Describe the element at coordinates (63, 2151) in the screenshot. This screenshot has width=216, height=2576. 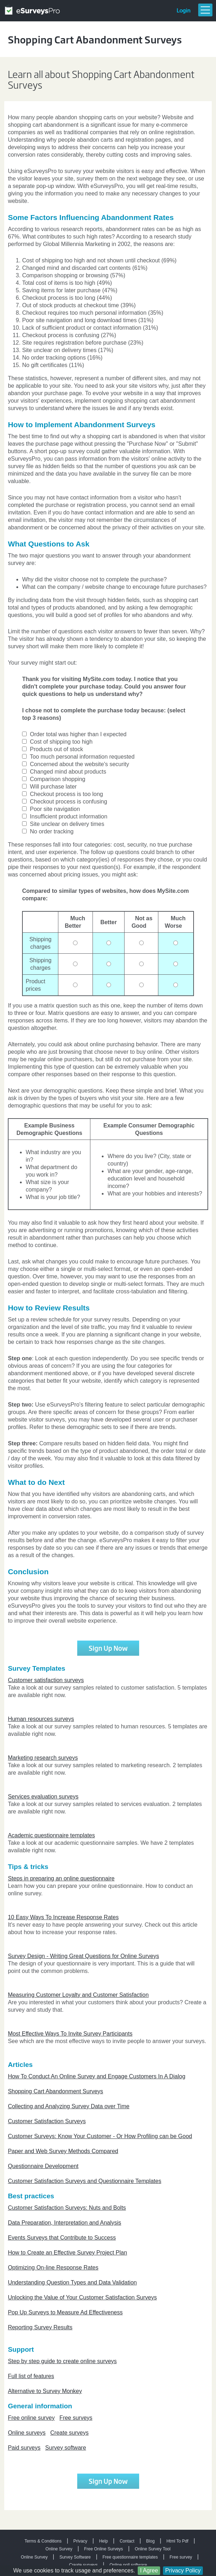
I see `Paper and Web Survey Methods Compared` at that location.